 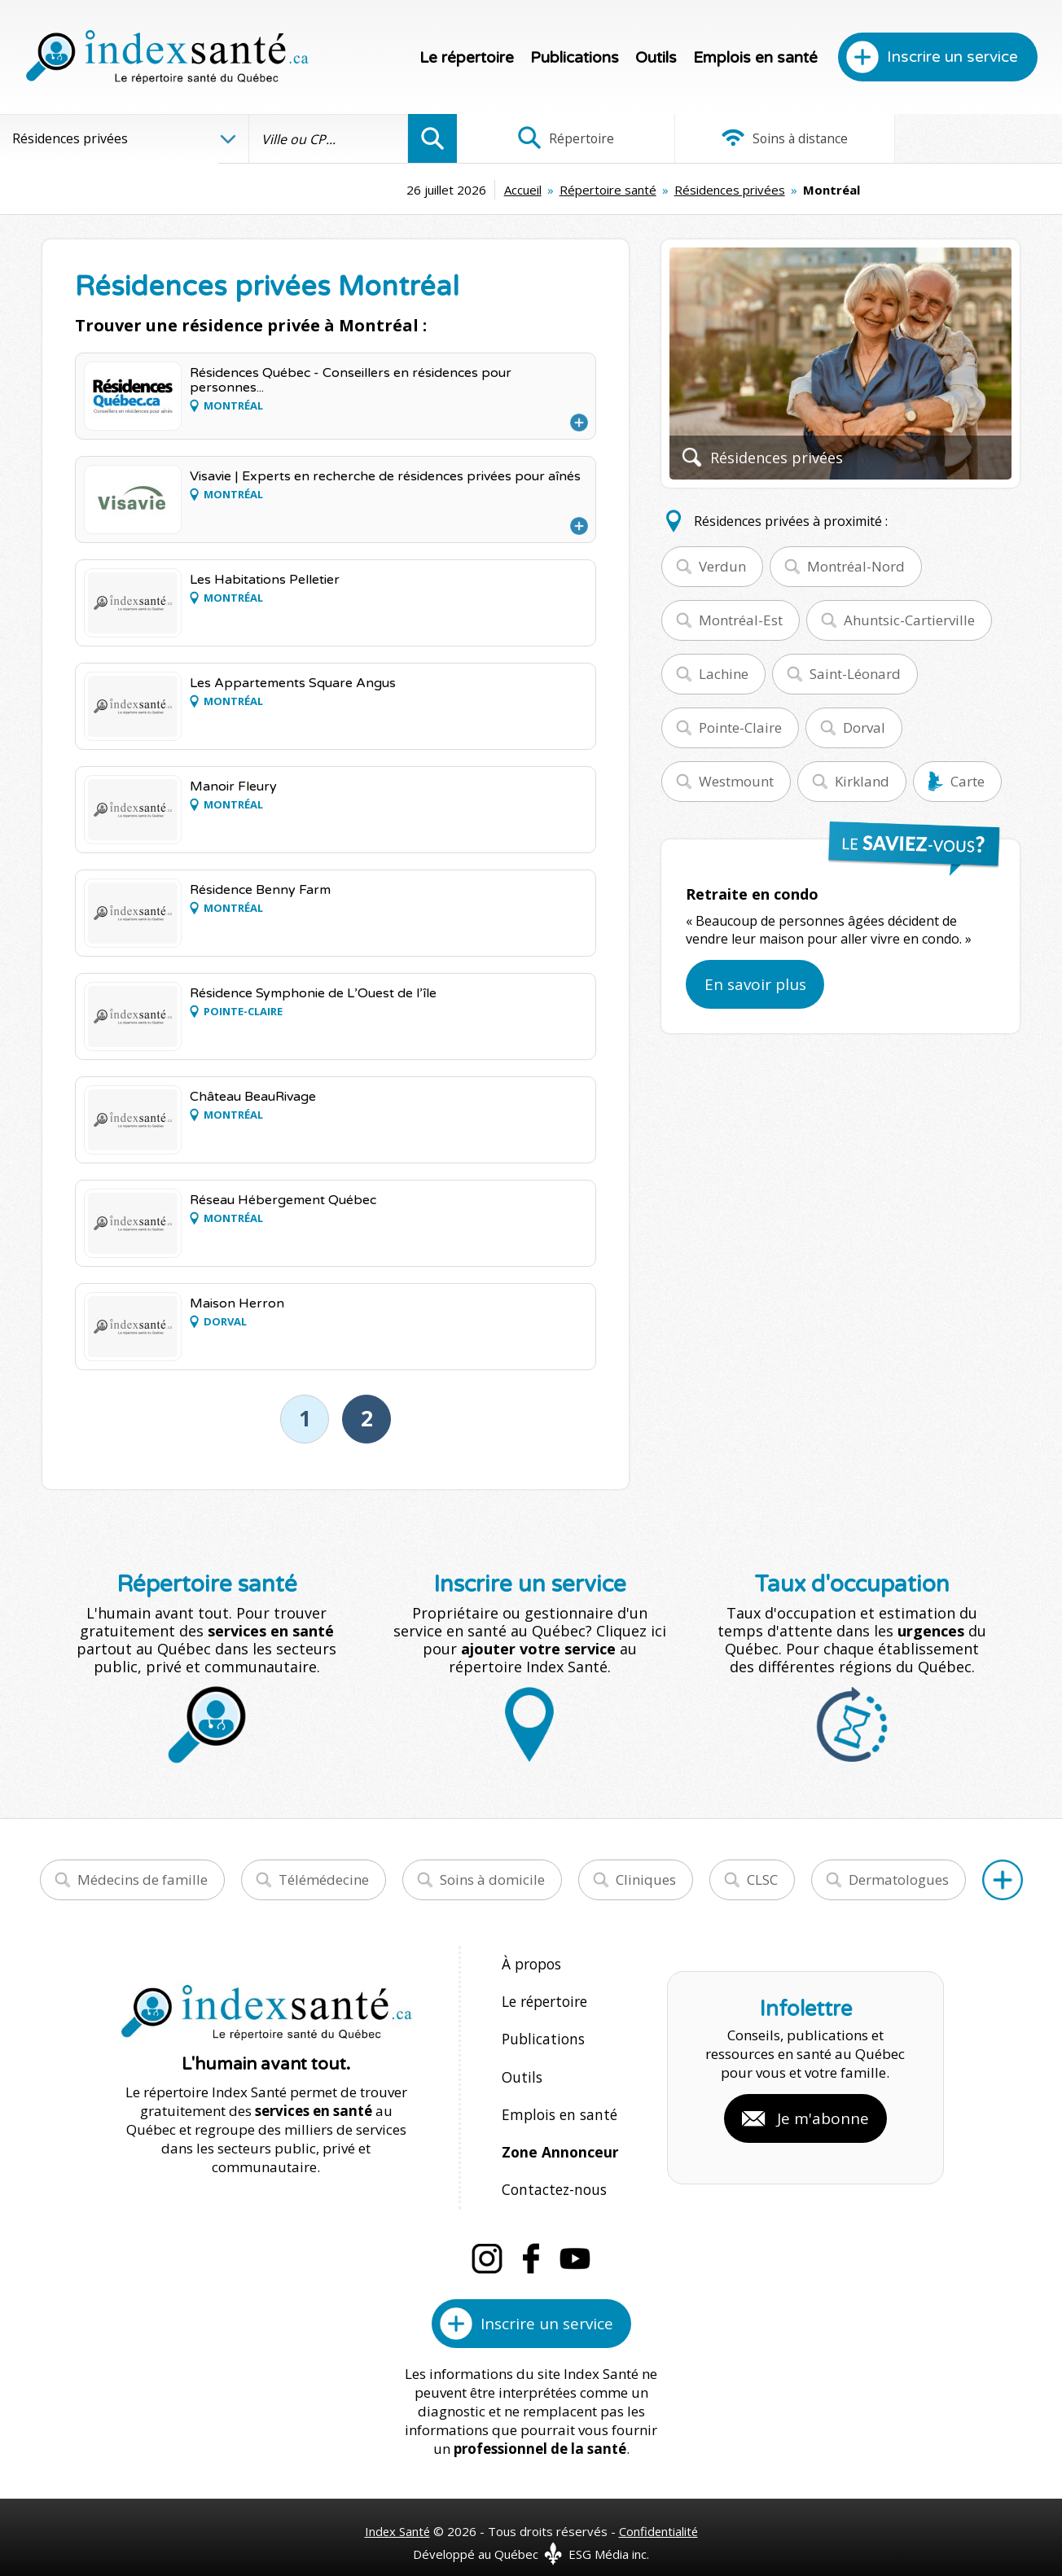 I want to click on Kirkland, so click(x=862, y=781).